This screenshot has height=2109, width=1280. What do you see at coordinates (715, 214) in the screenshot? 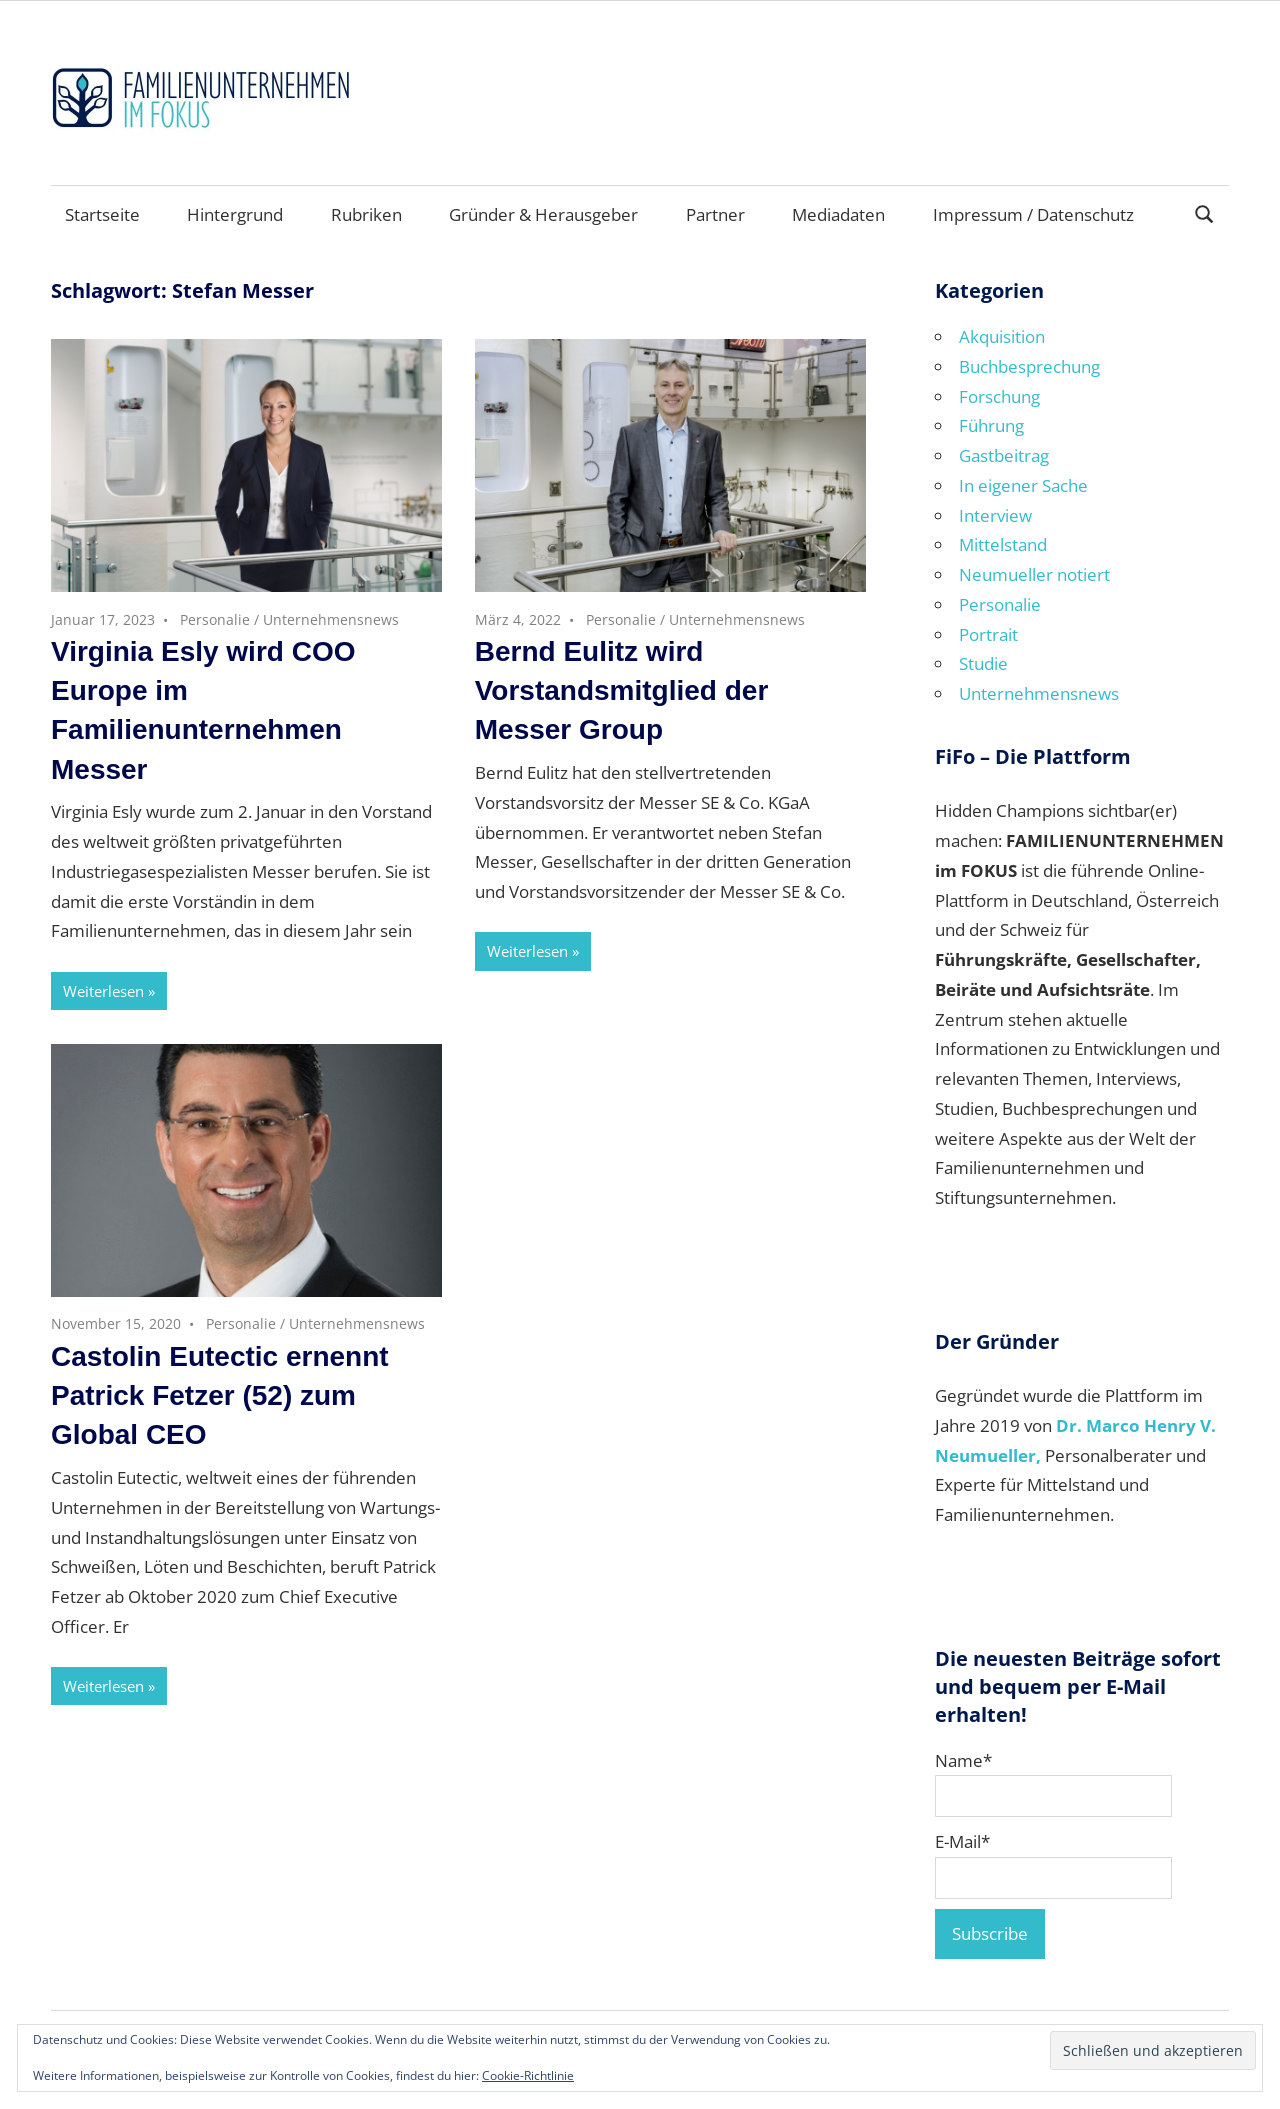
I see `Partner` at bounding box center [715, 214].